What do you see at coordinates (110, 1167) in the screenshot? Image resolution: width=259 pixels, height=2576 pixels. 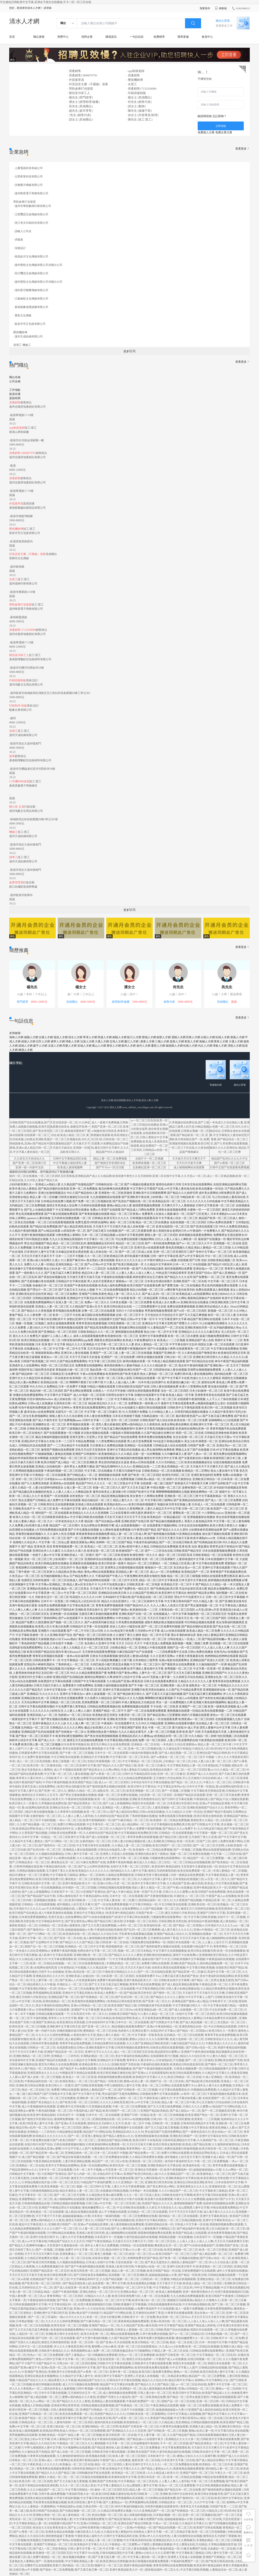 I see `国产不卡av一区日日骚` at bounding box center [110, 1167].